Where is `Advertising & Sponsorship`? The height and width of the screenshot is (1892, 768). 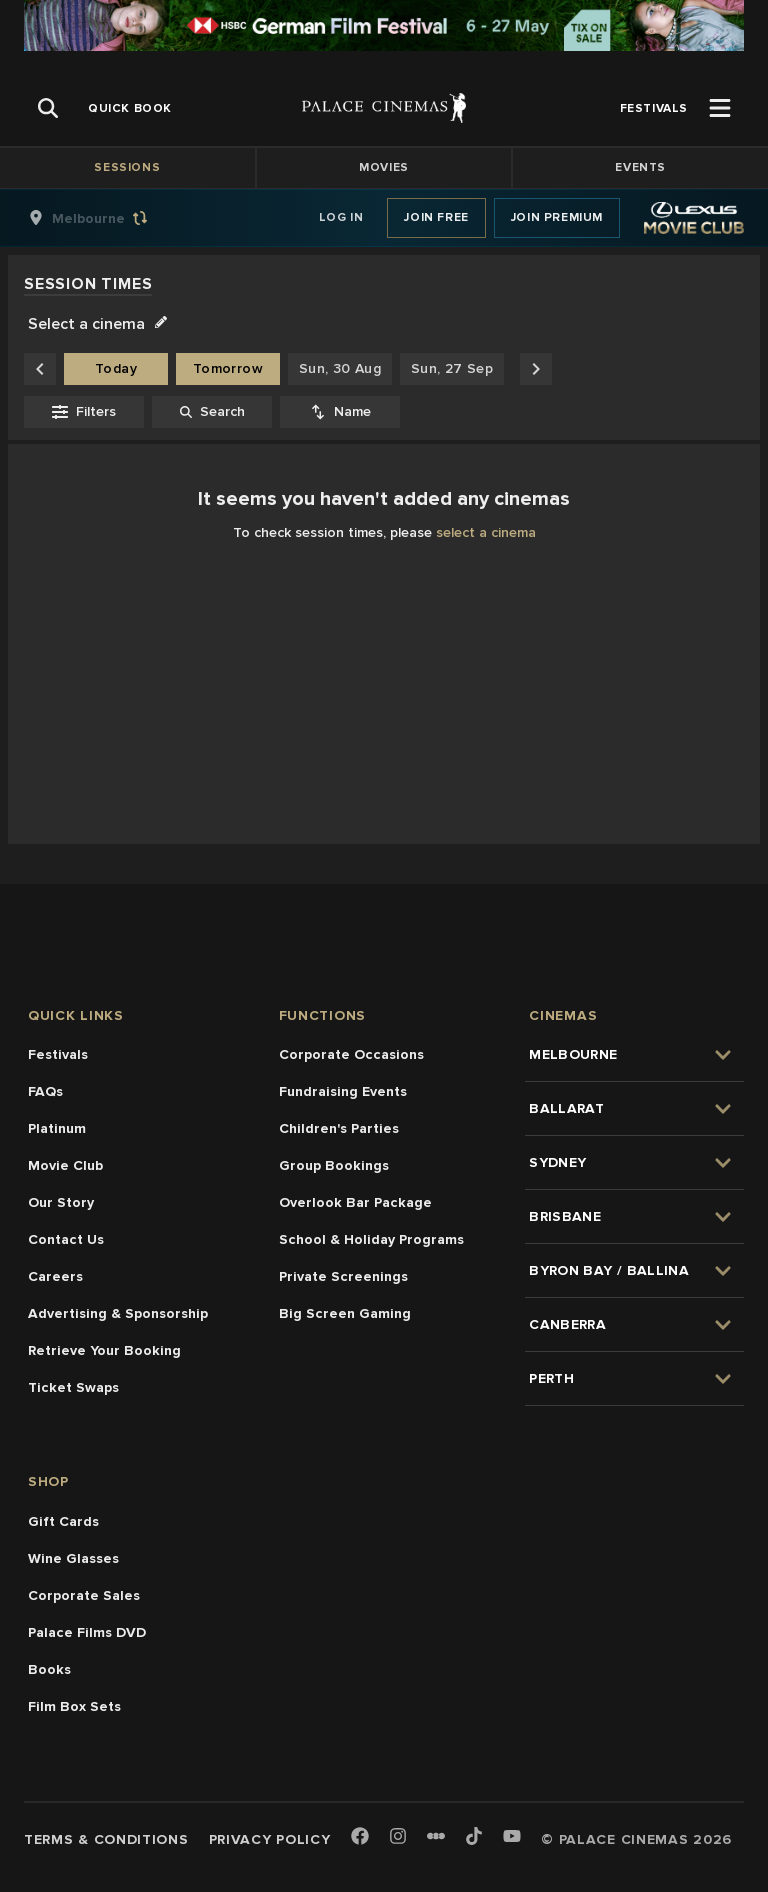 Advertising & Sponsorship is located at coordinates (118, 1313).